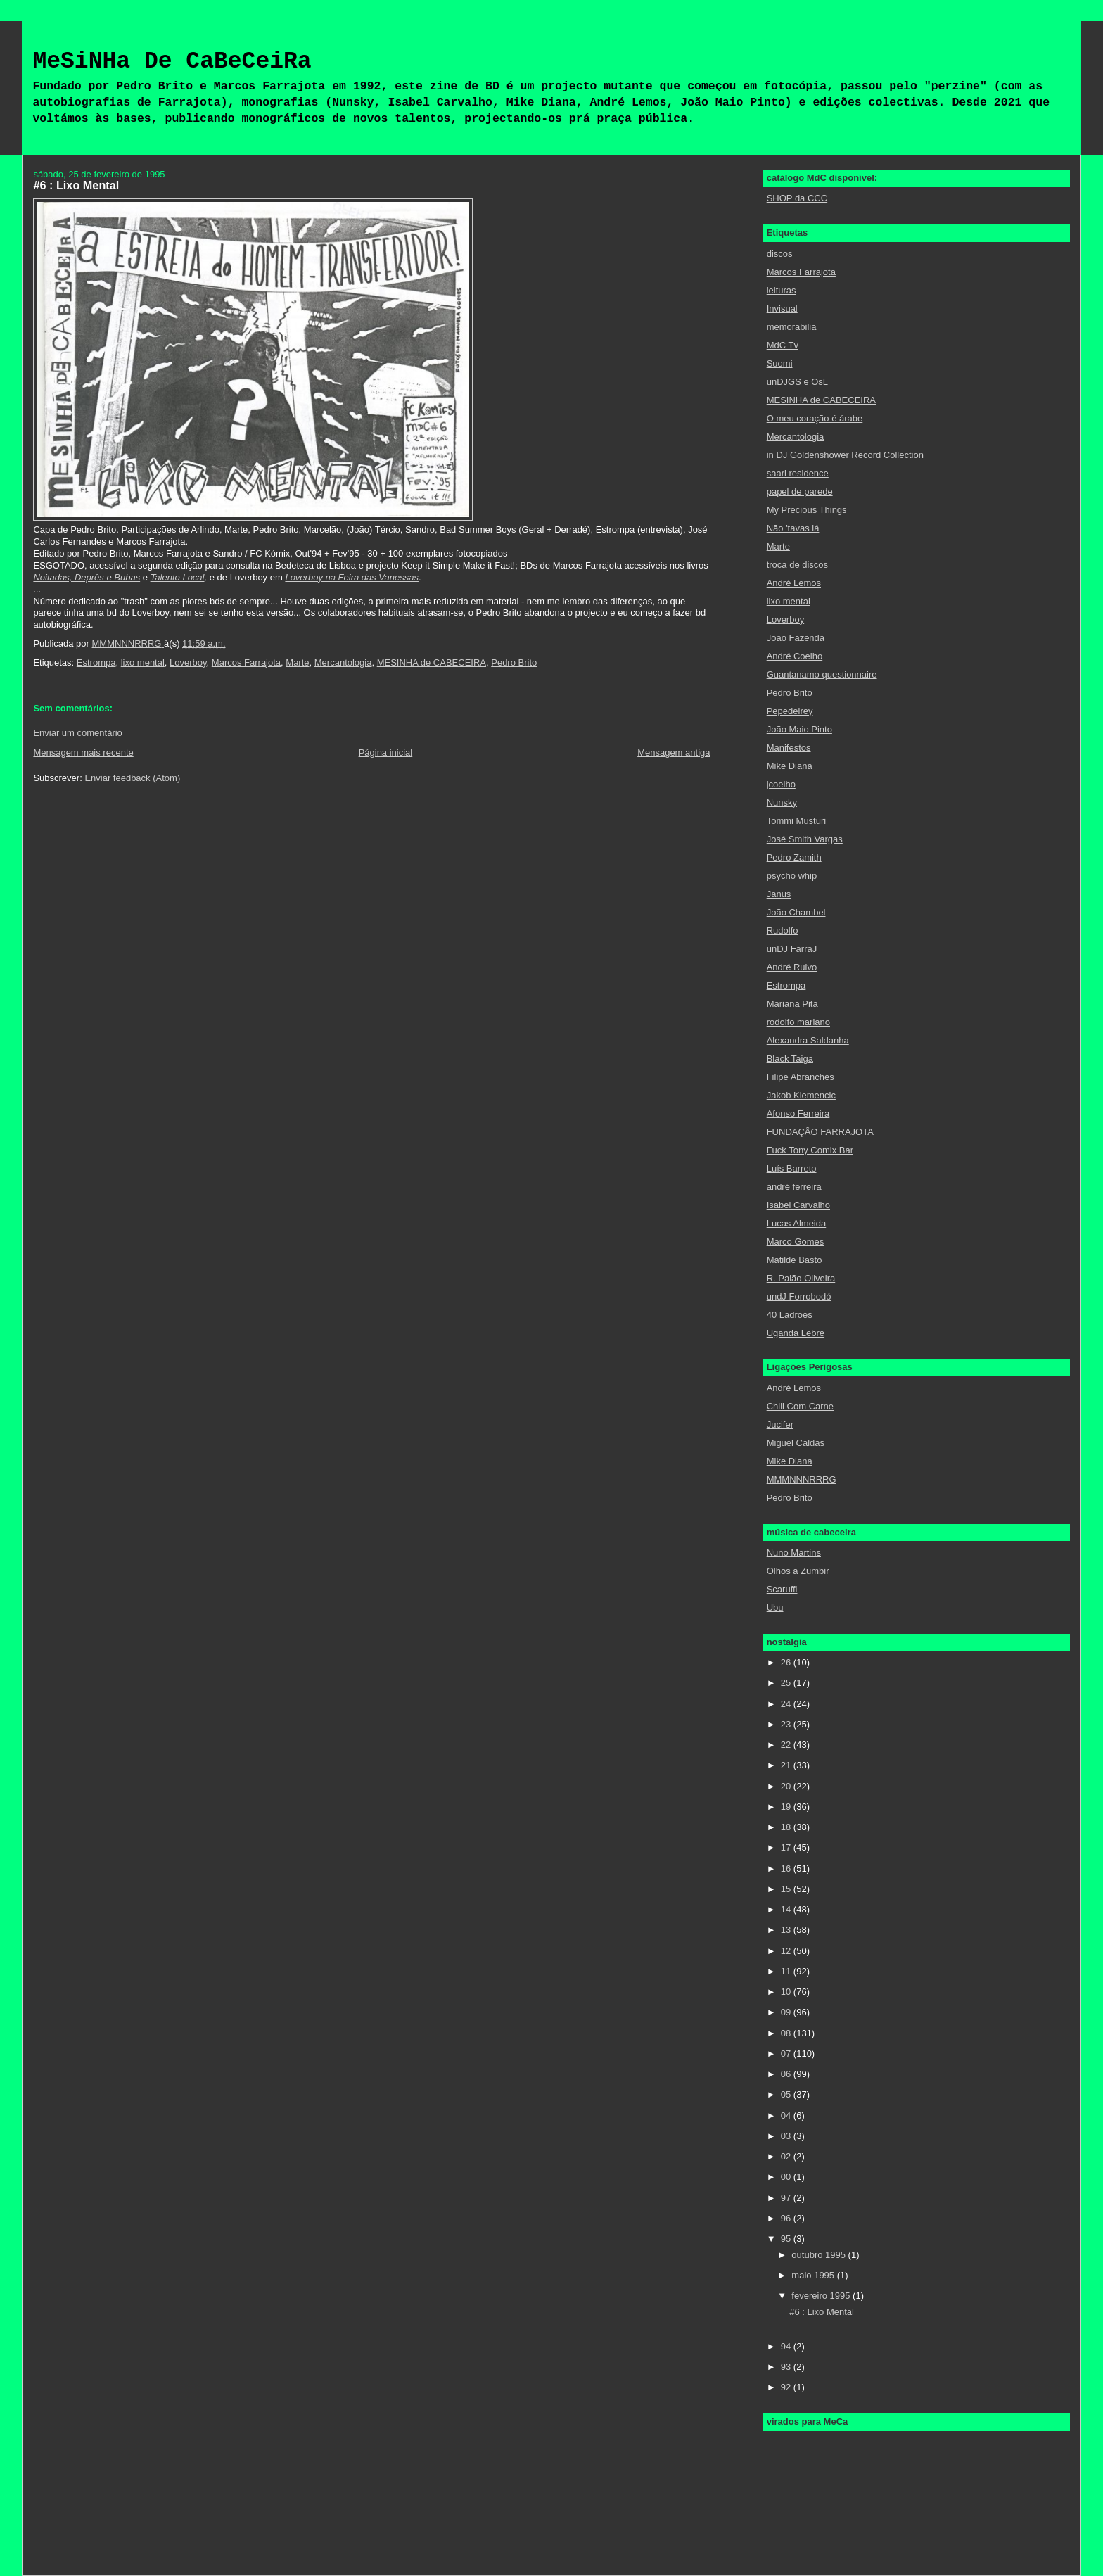 This screenshot has width=1103, height=2576. I want to click on Mensagem antiga, so click(673, 752).